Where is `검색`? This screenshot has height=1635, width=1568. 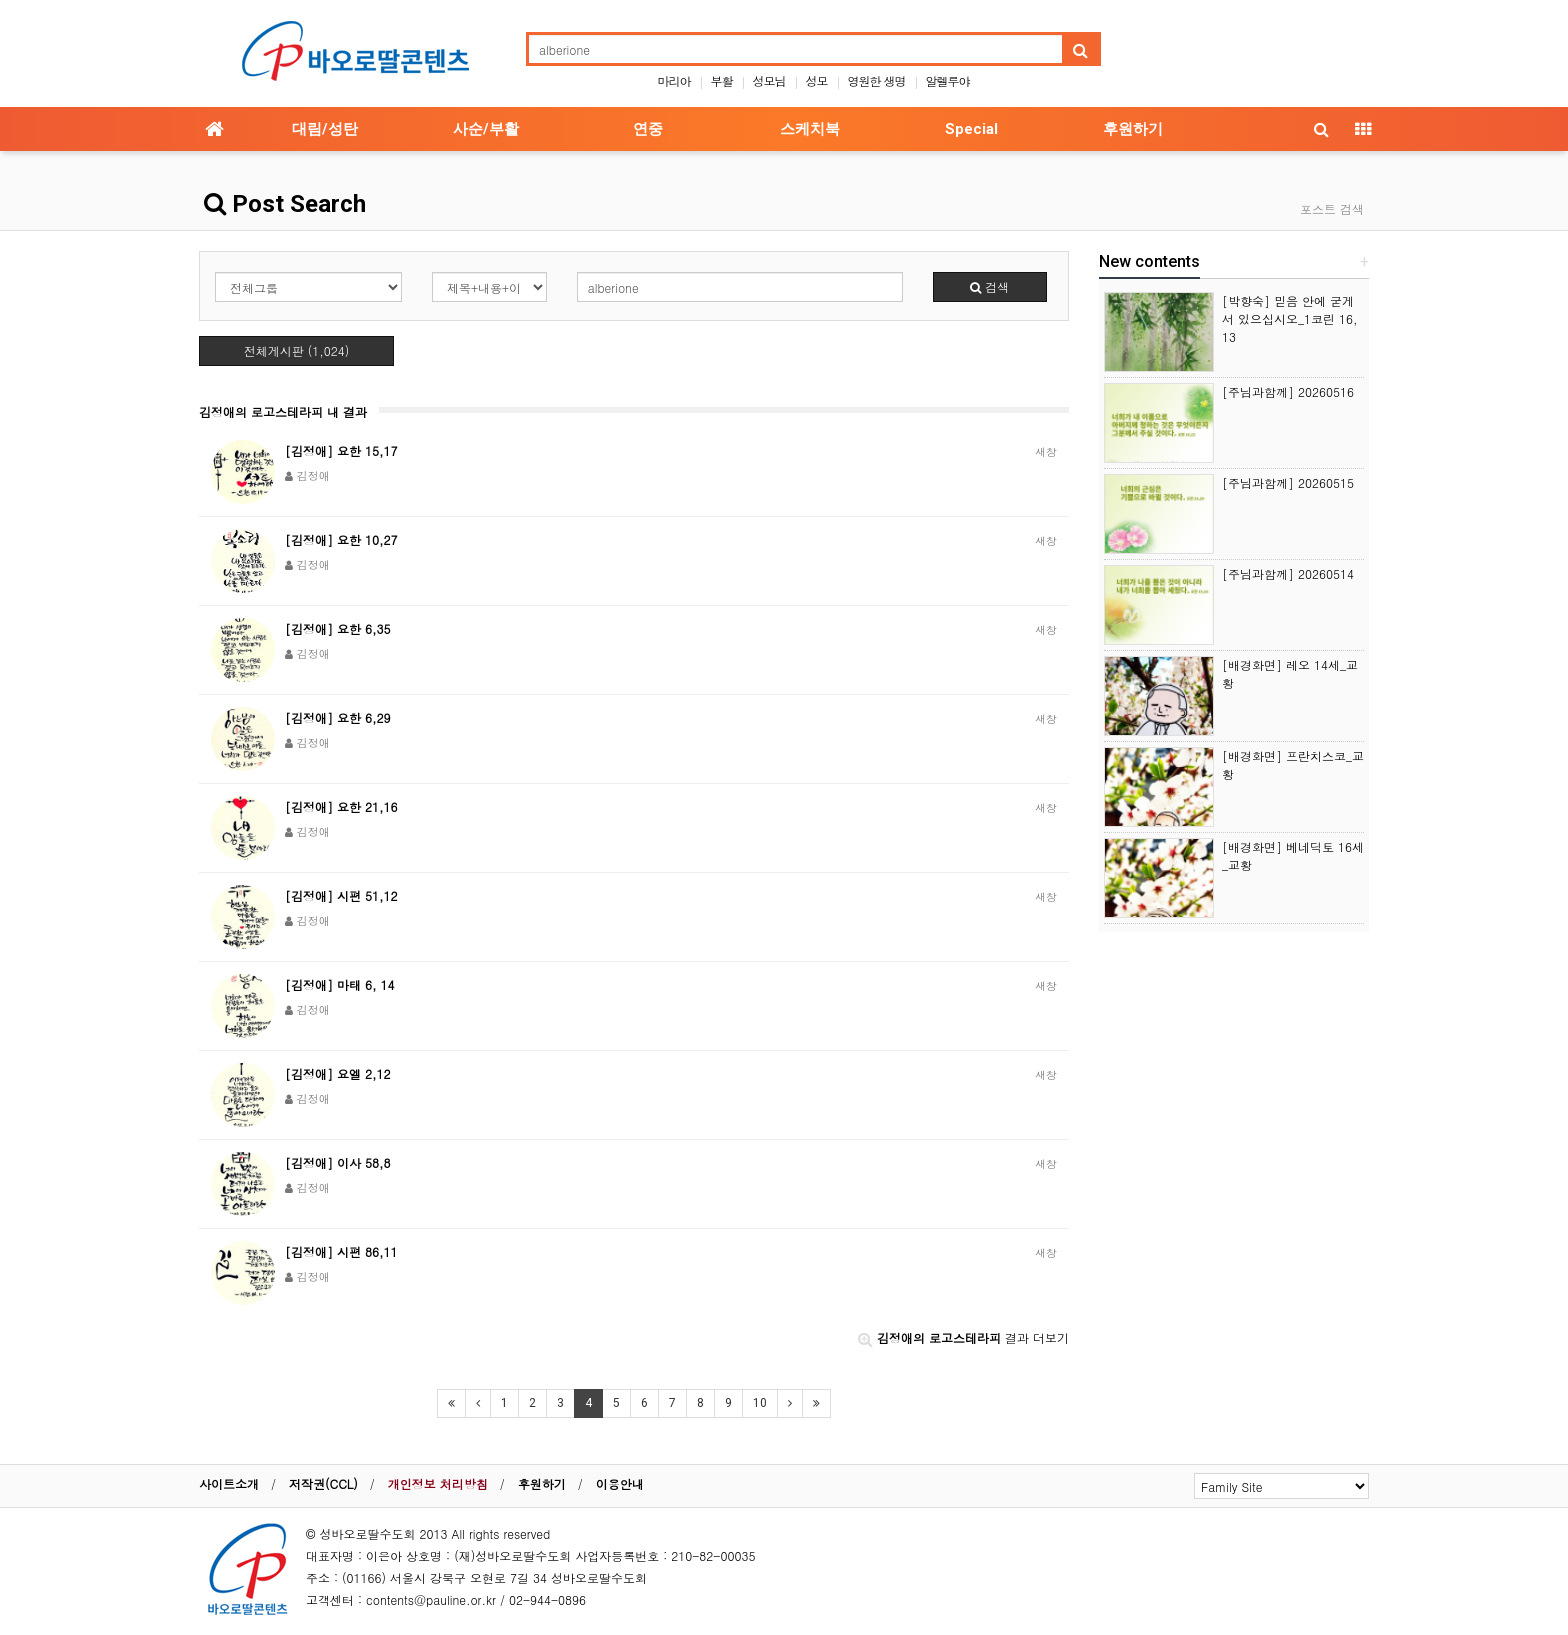
검색 is located at coordinates (989, 286).